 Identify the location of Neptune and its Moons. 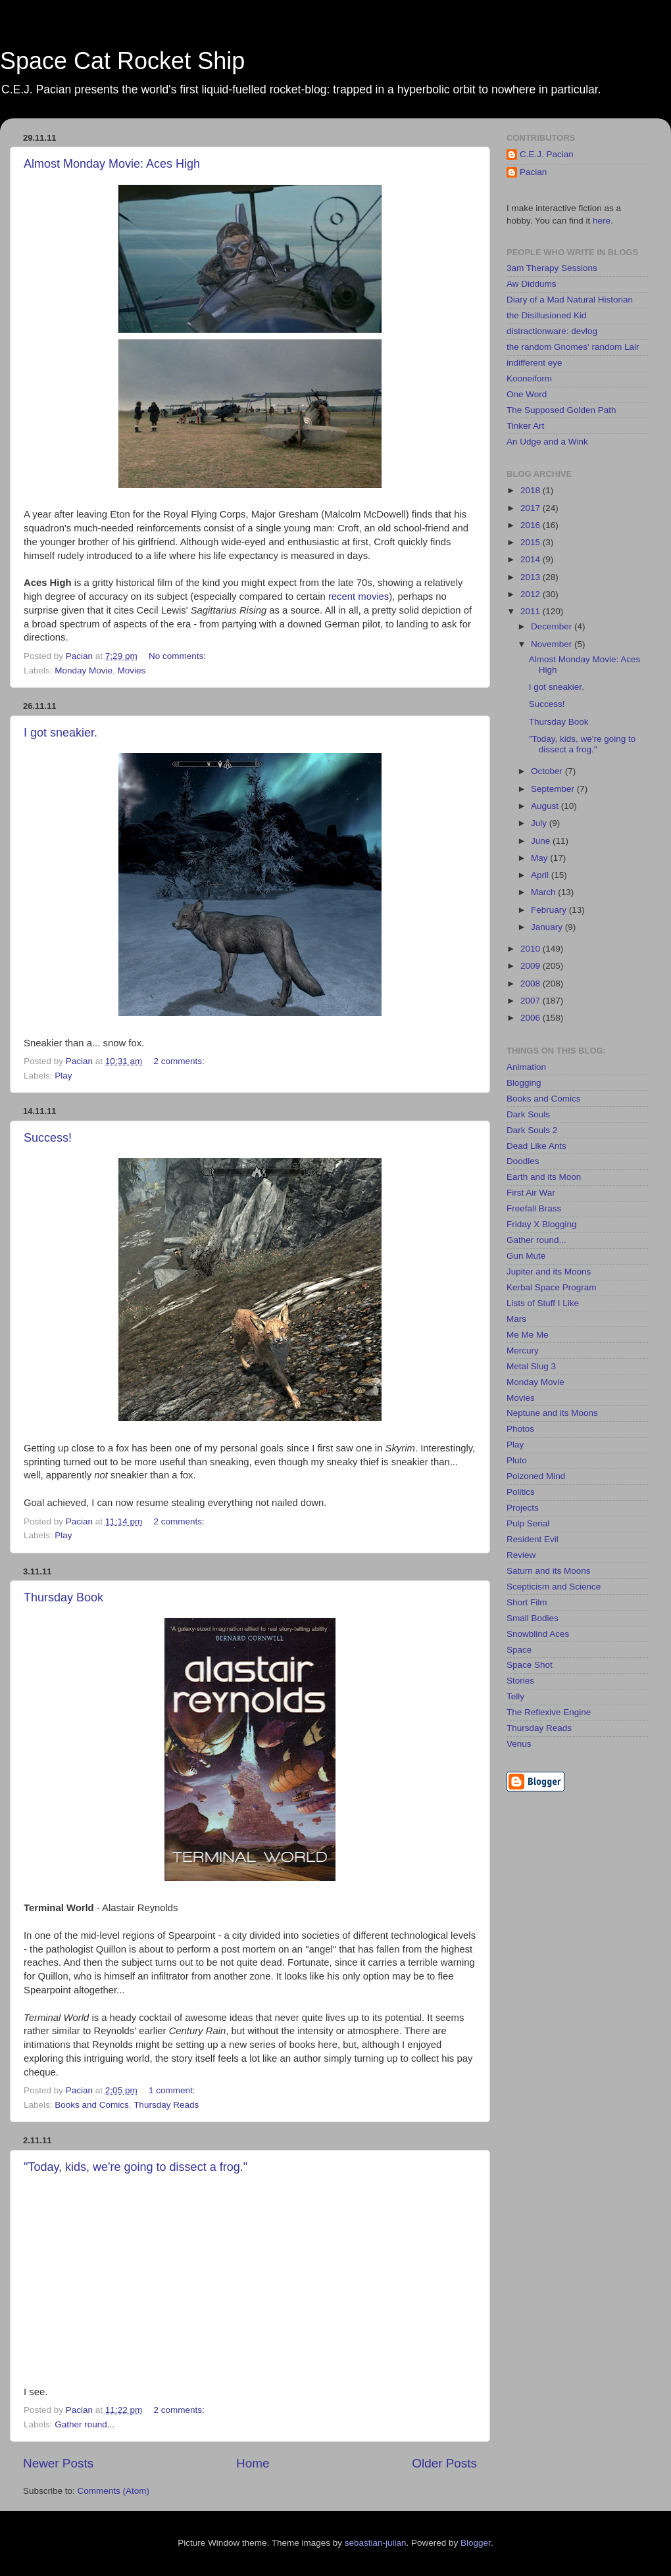
(552, 1413).